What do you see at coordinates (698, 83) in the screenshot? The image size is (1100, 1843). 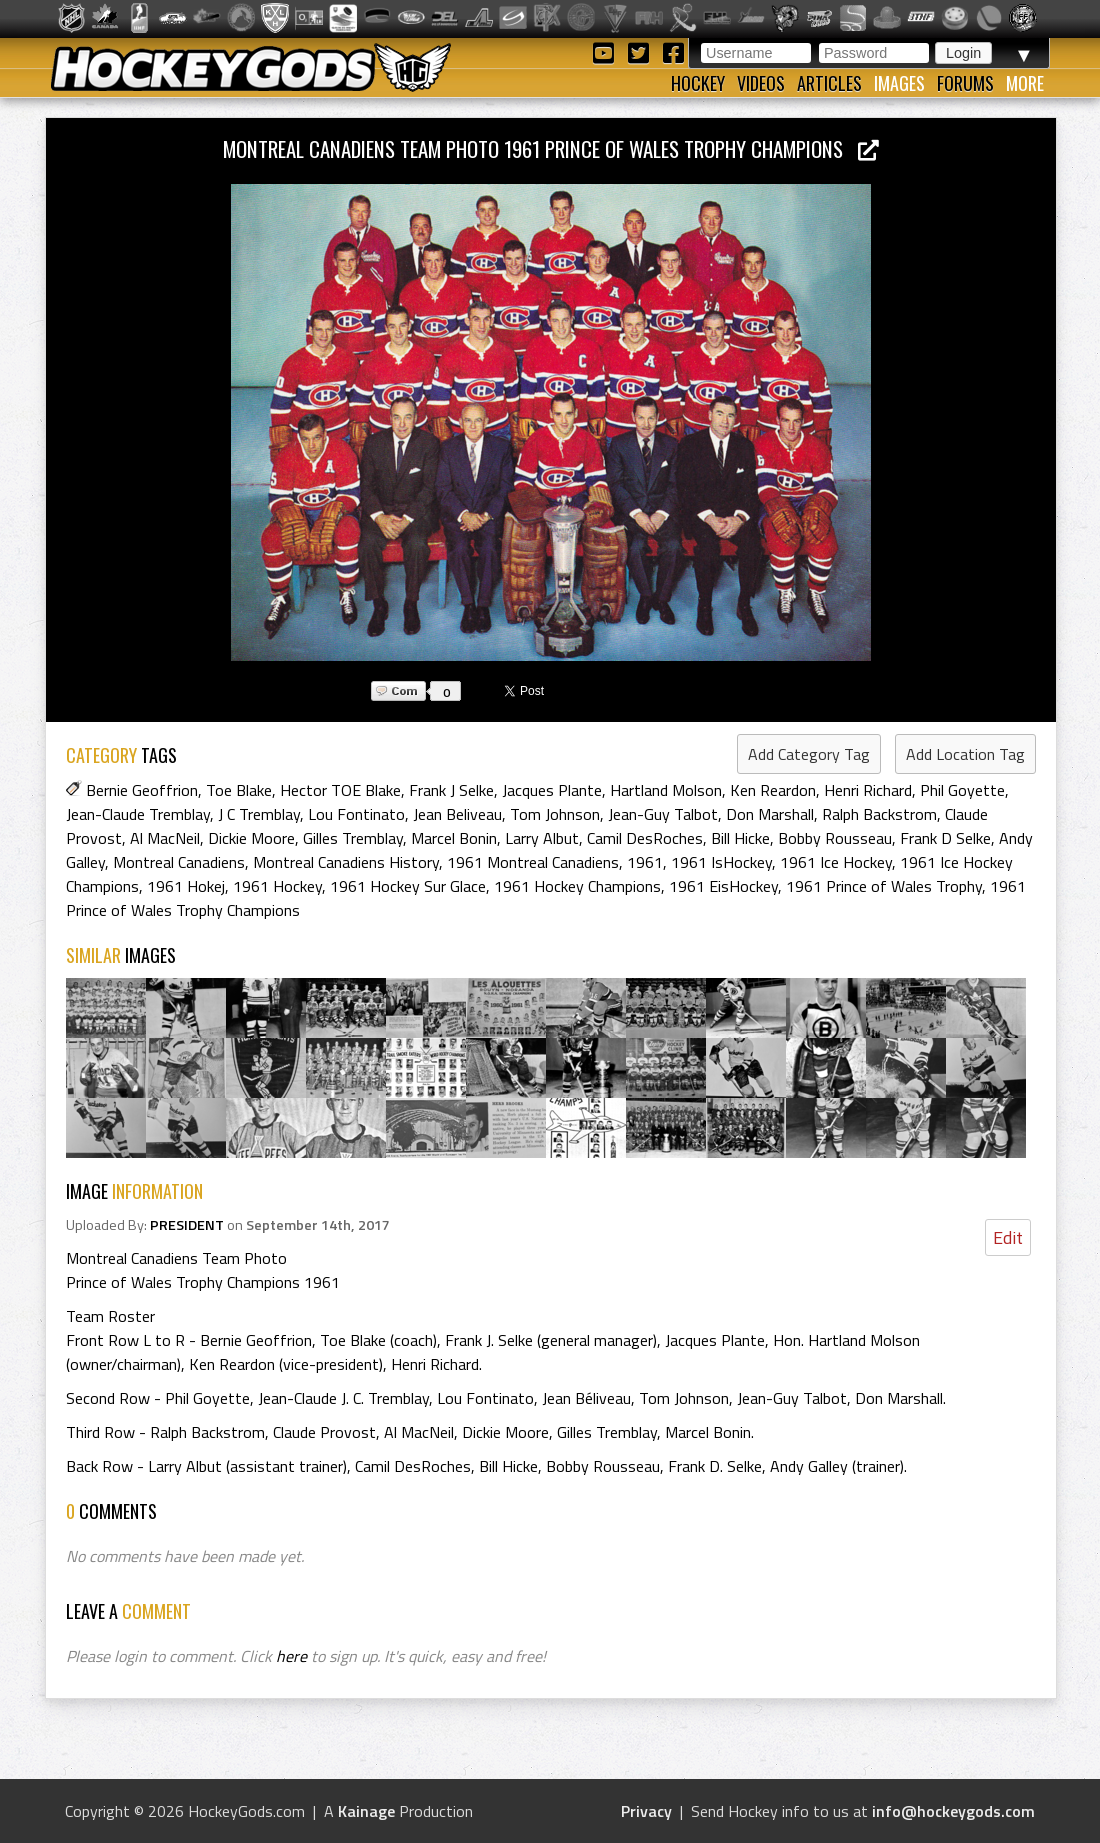 I see `Hockey` at bounding box center [698, 83].